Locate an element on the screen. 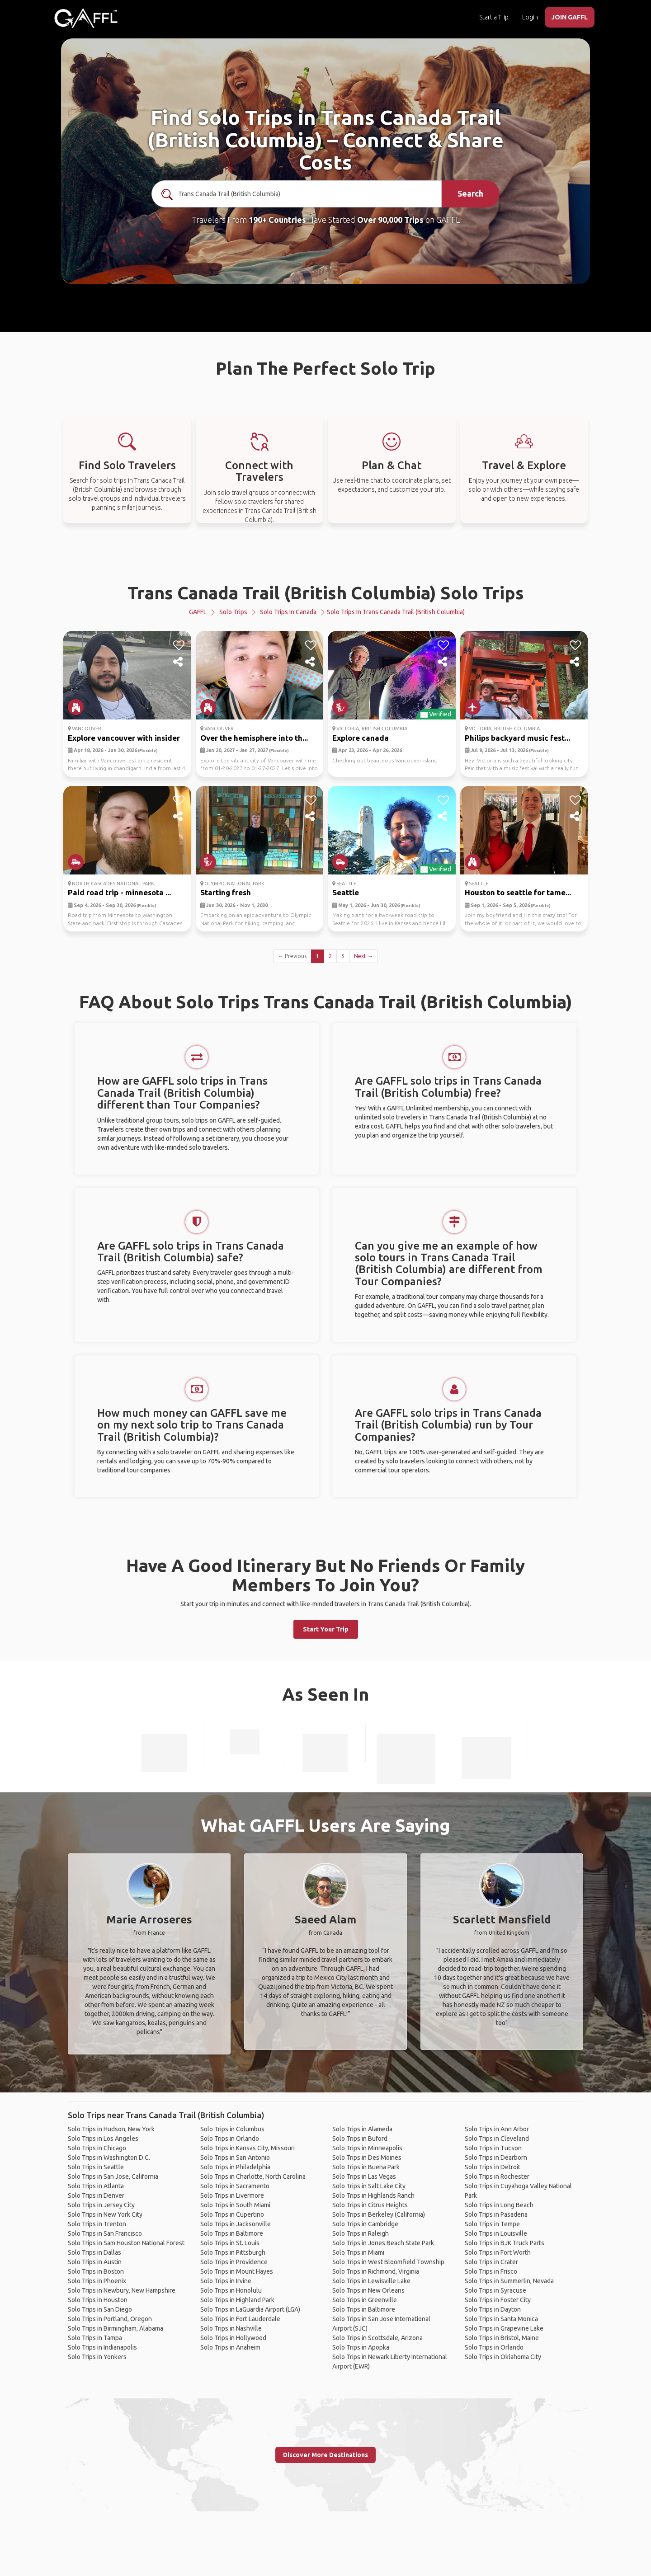 The image size is (651, 2576). GAFFL is located at coordinates (198, 612).